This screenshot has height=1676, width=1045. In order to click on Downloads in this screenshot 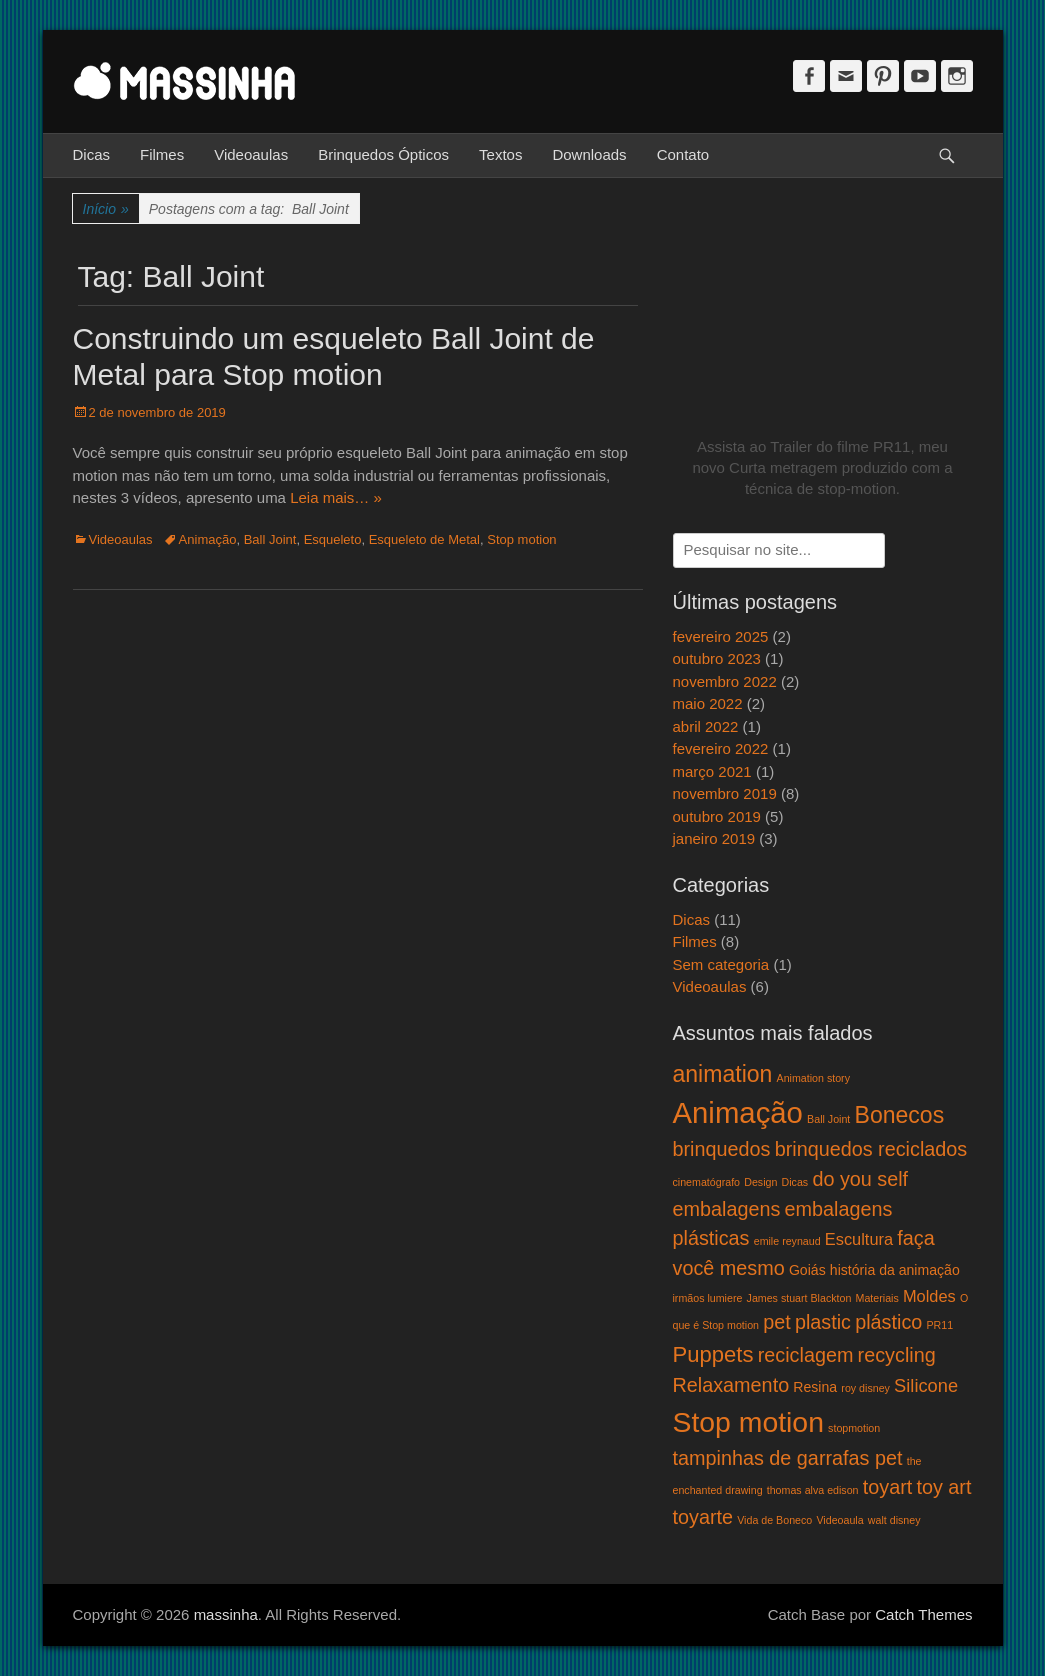, I will do `click(589, 154)`.